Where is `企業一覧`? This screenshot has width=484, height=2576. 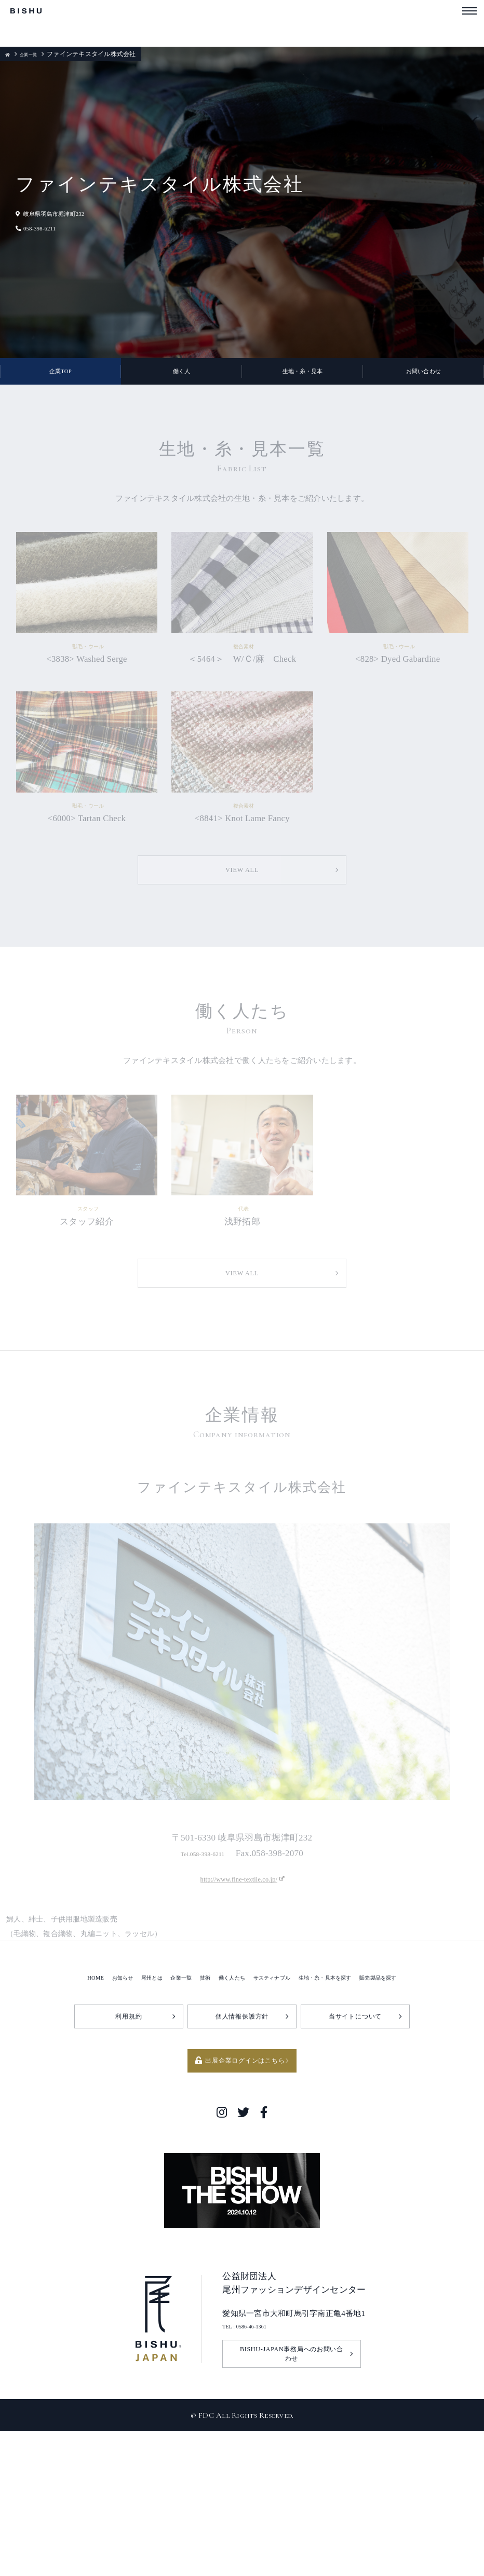 企業一覧 is located at coordinates (35, 54).